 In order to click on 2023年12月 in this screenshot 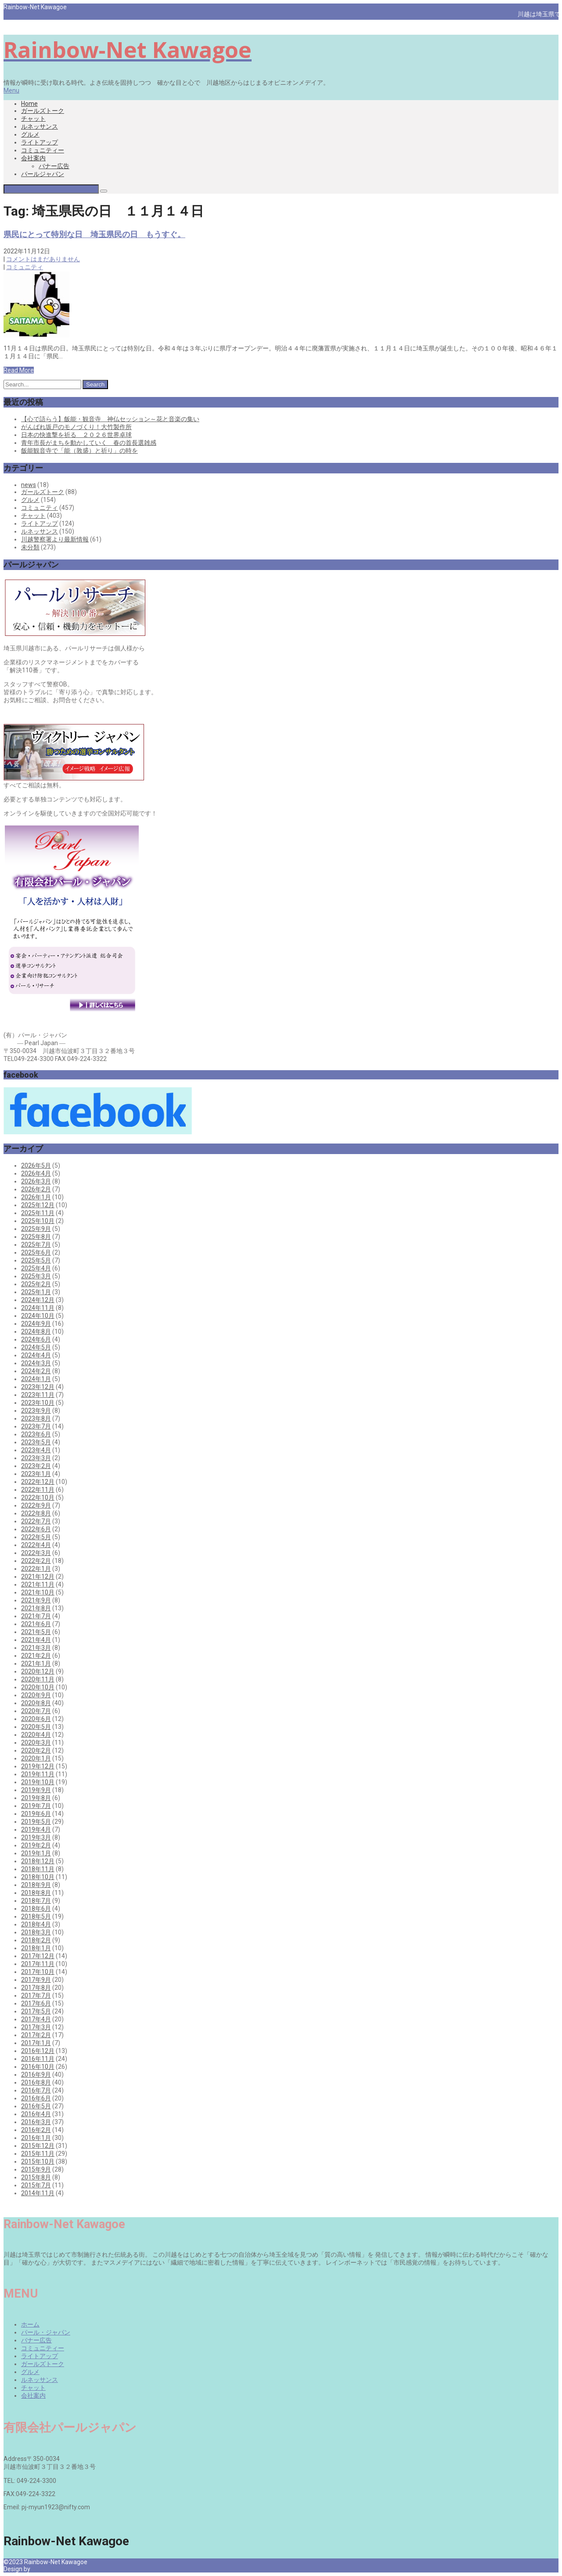, I will do `click(37, 1386)`.